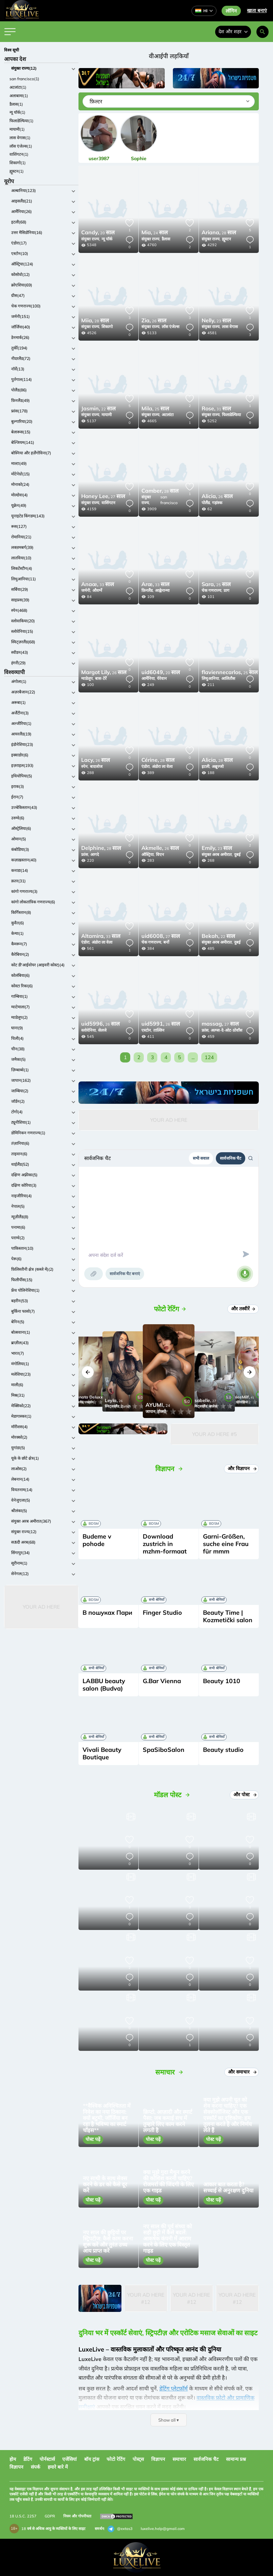 The image size is (273, 2576). Describe the element at coordinates (94, 854) in the screenshot. I see `आगदे` at that location.